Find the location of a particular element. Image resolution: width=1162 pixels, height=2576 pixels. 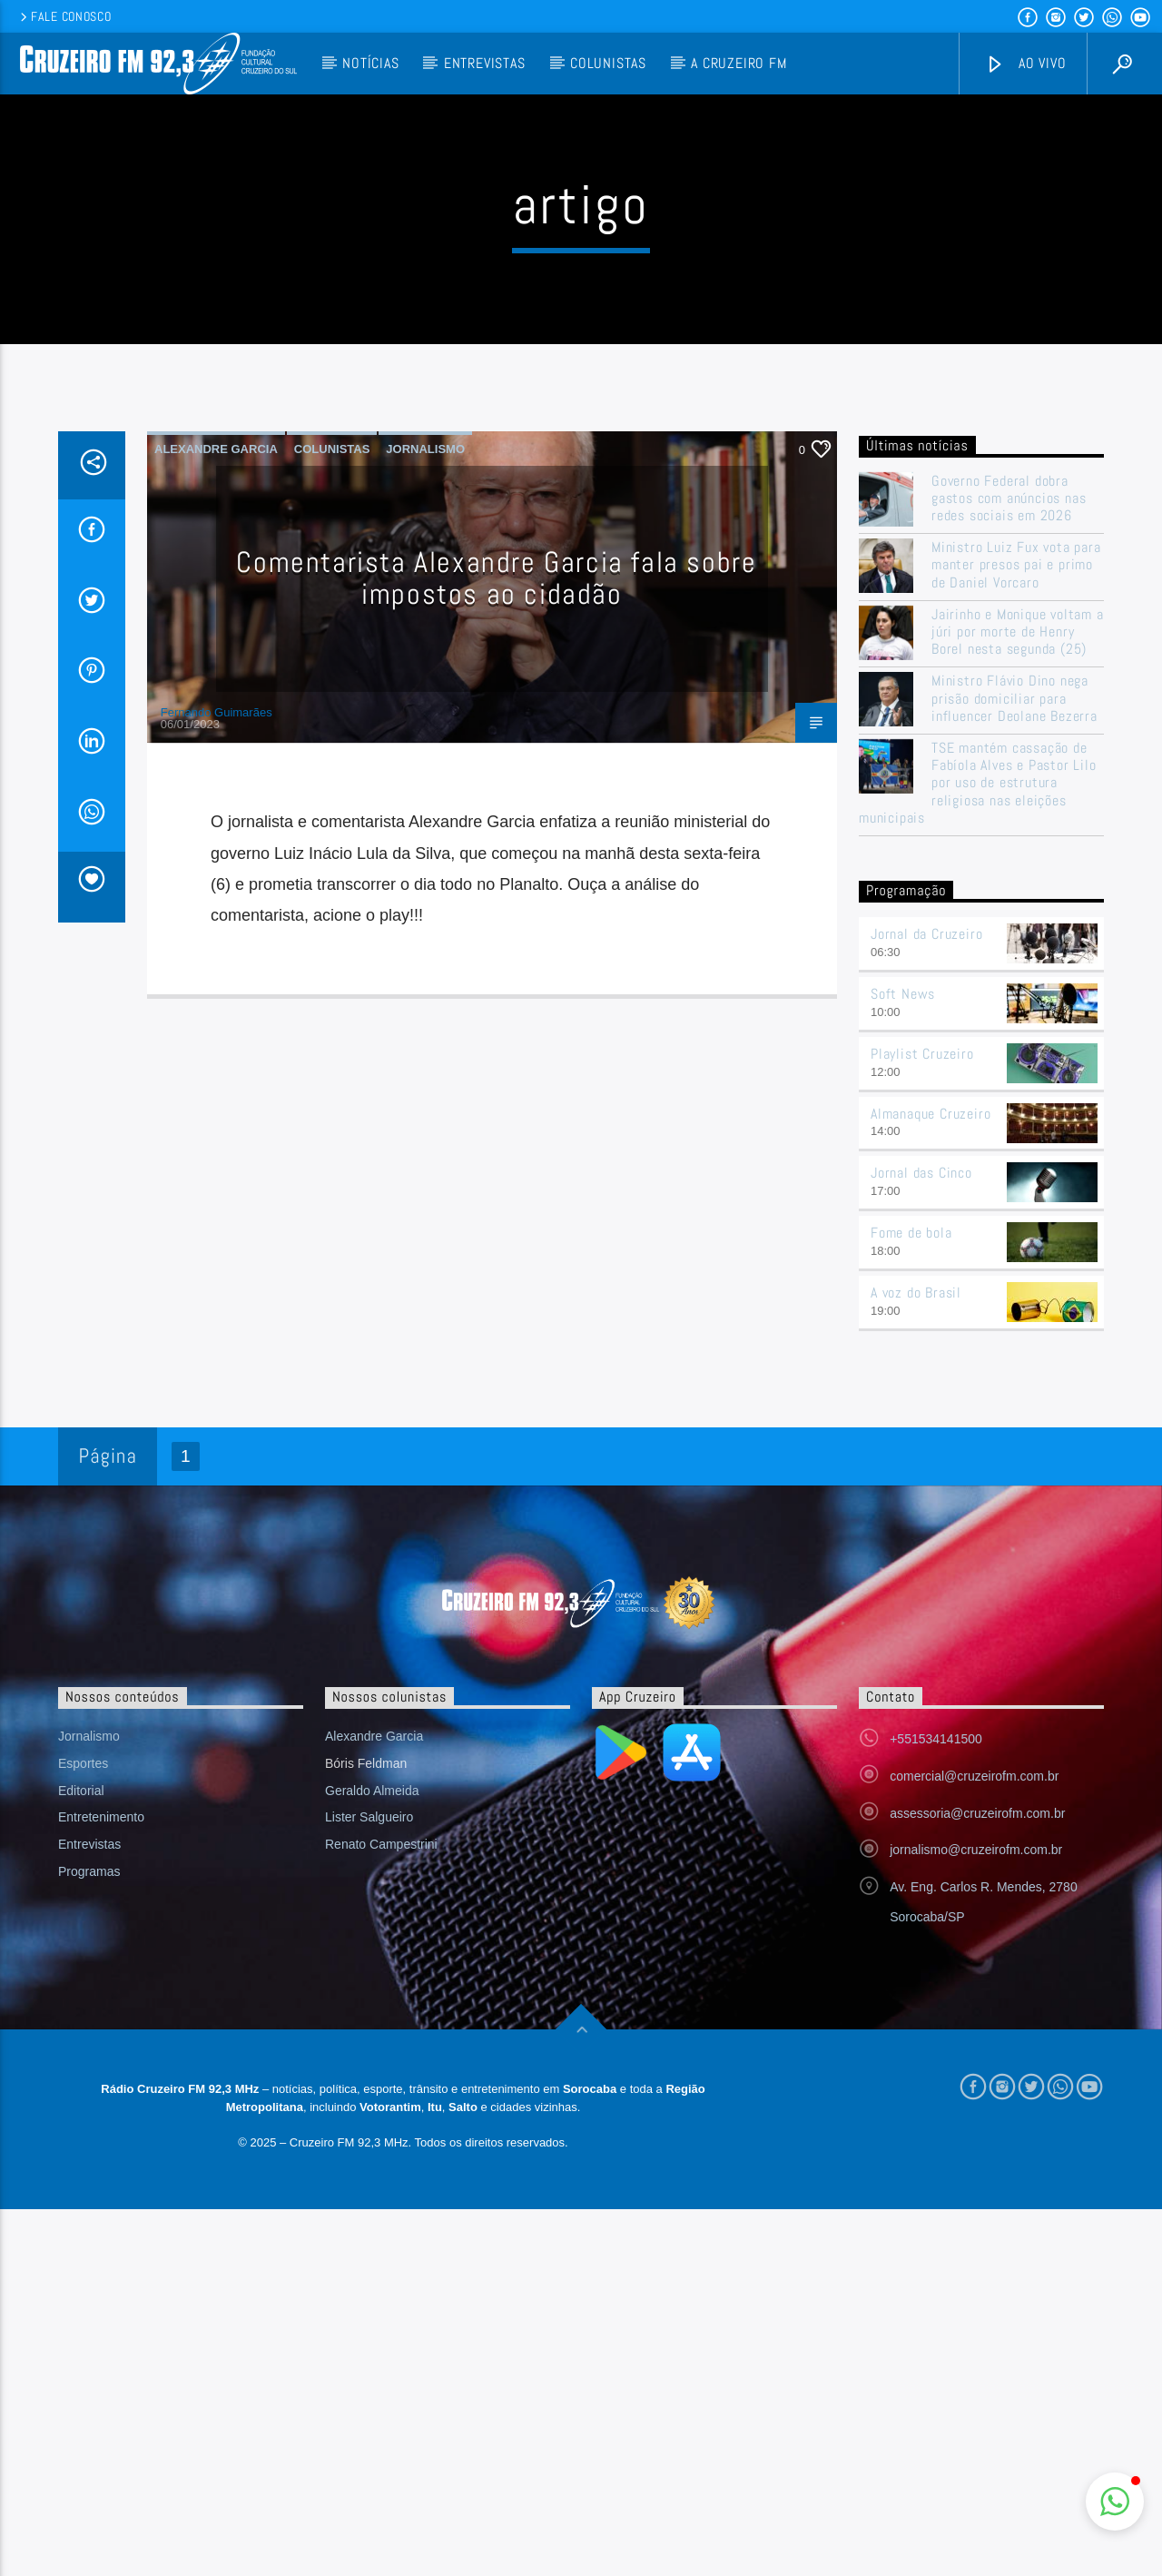

Editorial is located at coordinates (81, 2157).